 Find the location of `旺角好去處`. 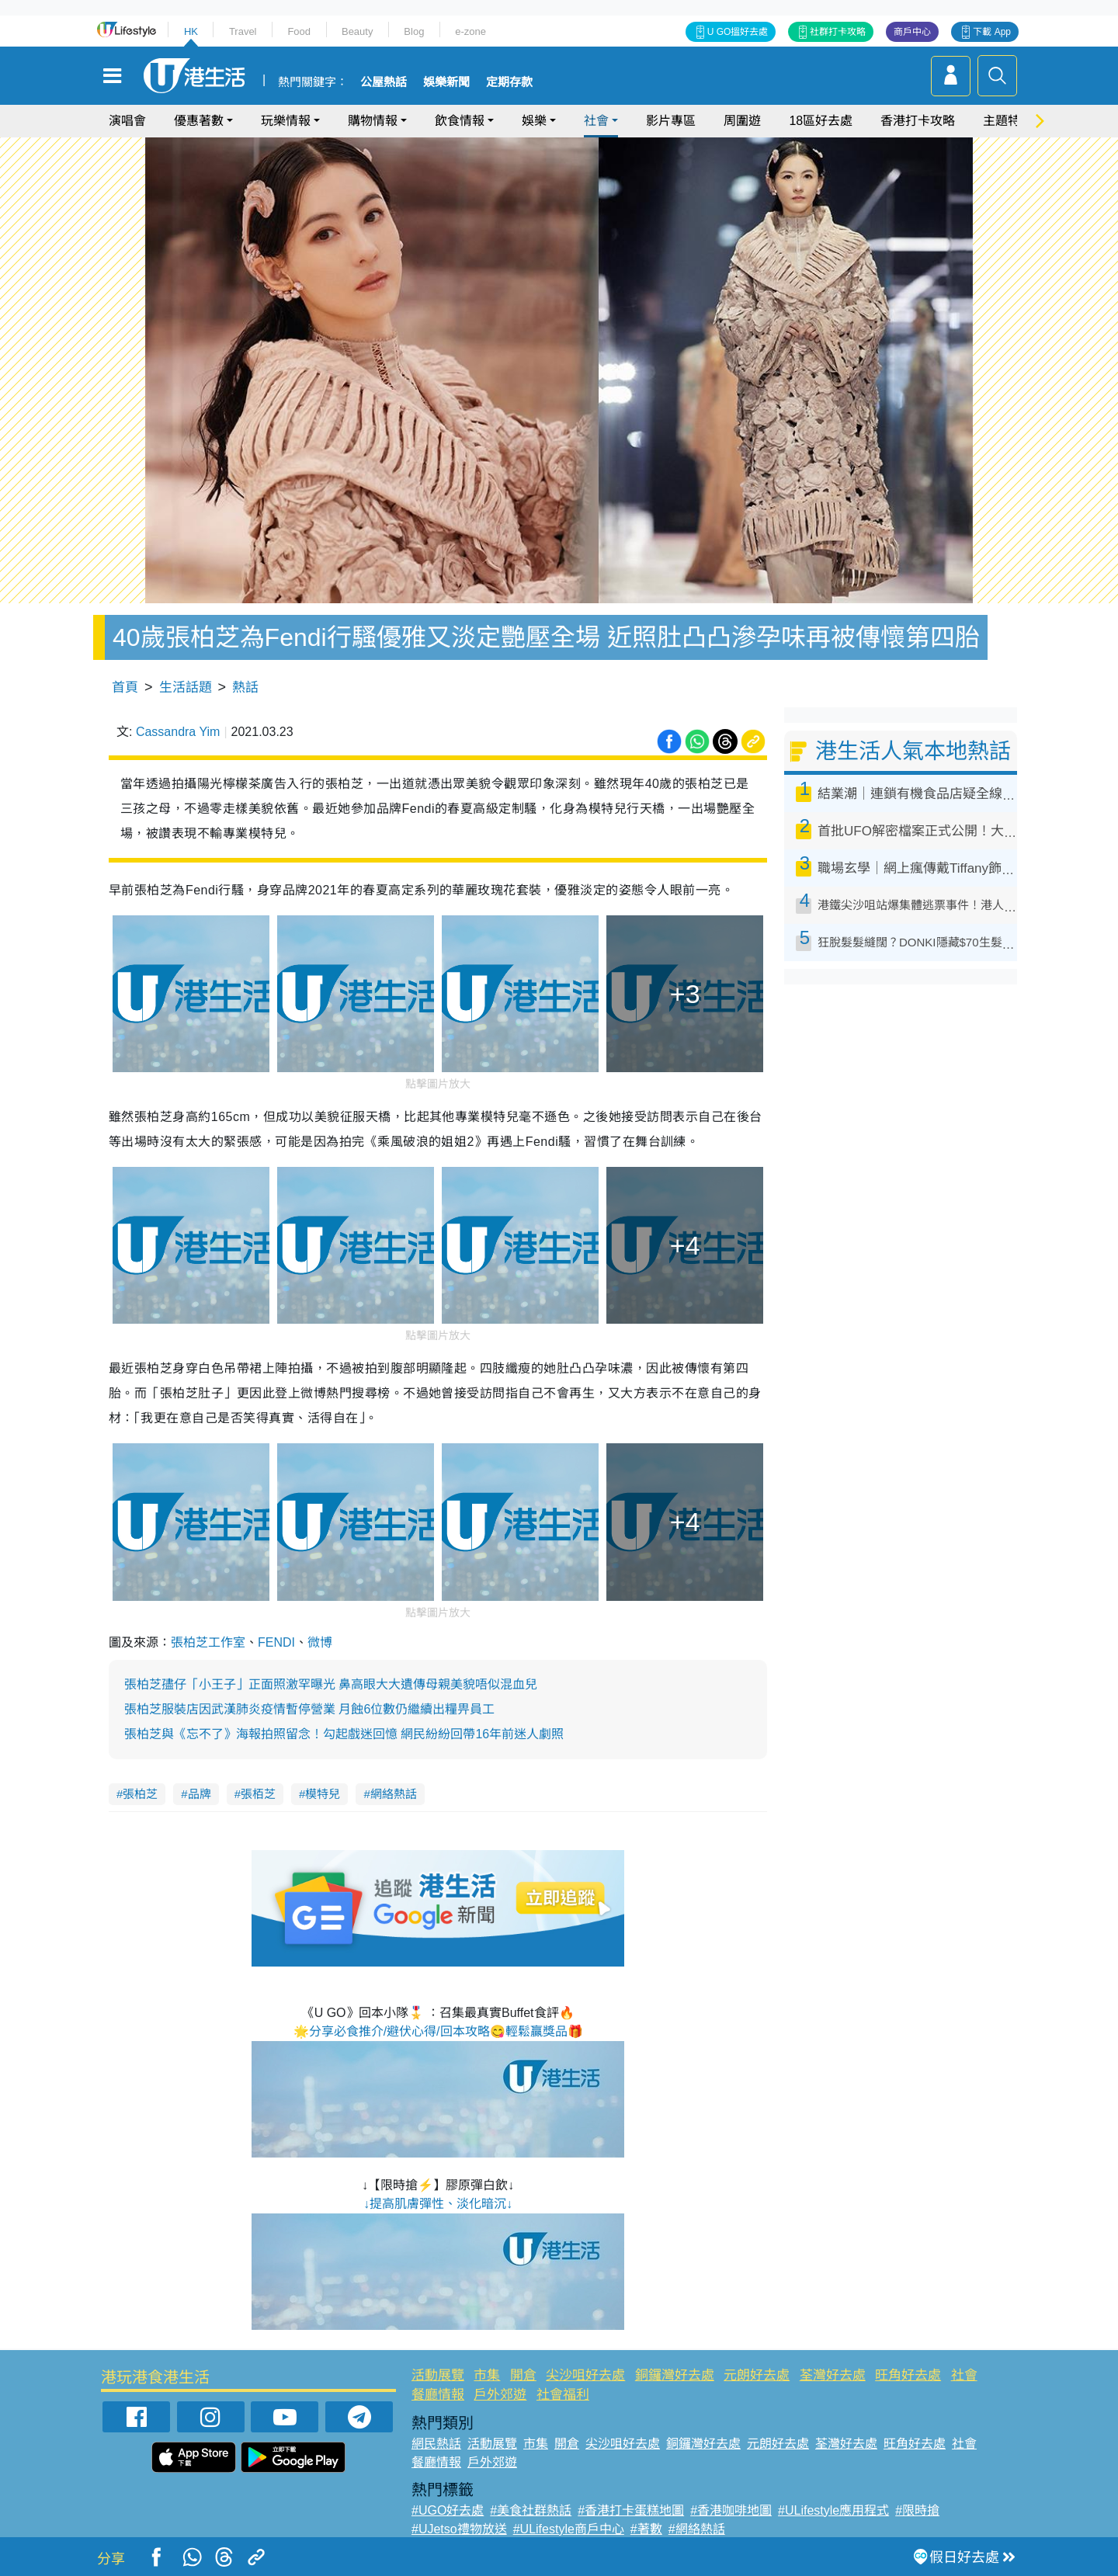

旺角好去處 is located at coordinates (908, 2375).